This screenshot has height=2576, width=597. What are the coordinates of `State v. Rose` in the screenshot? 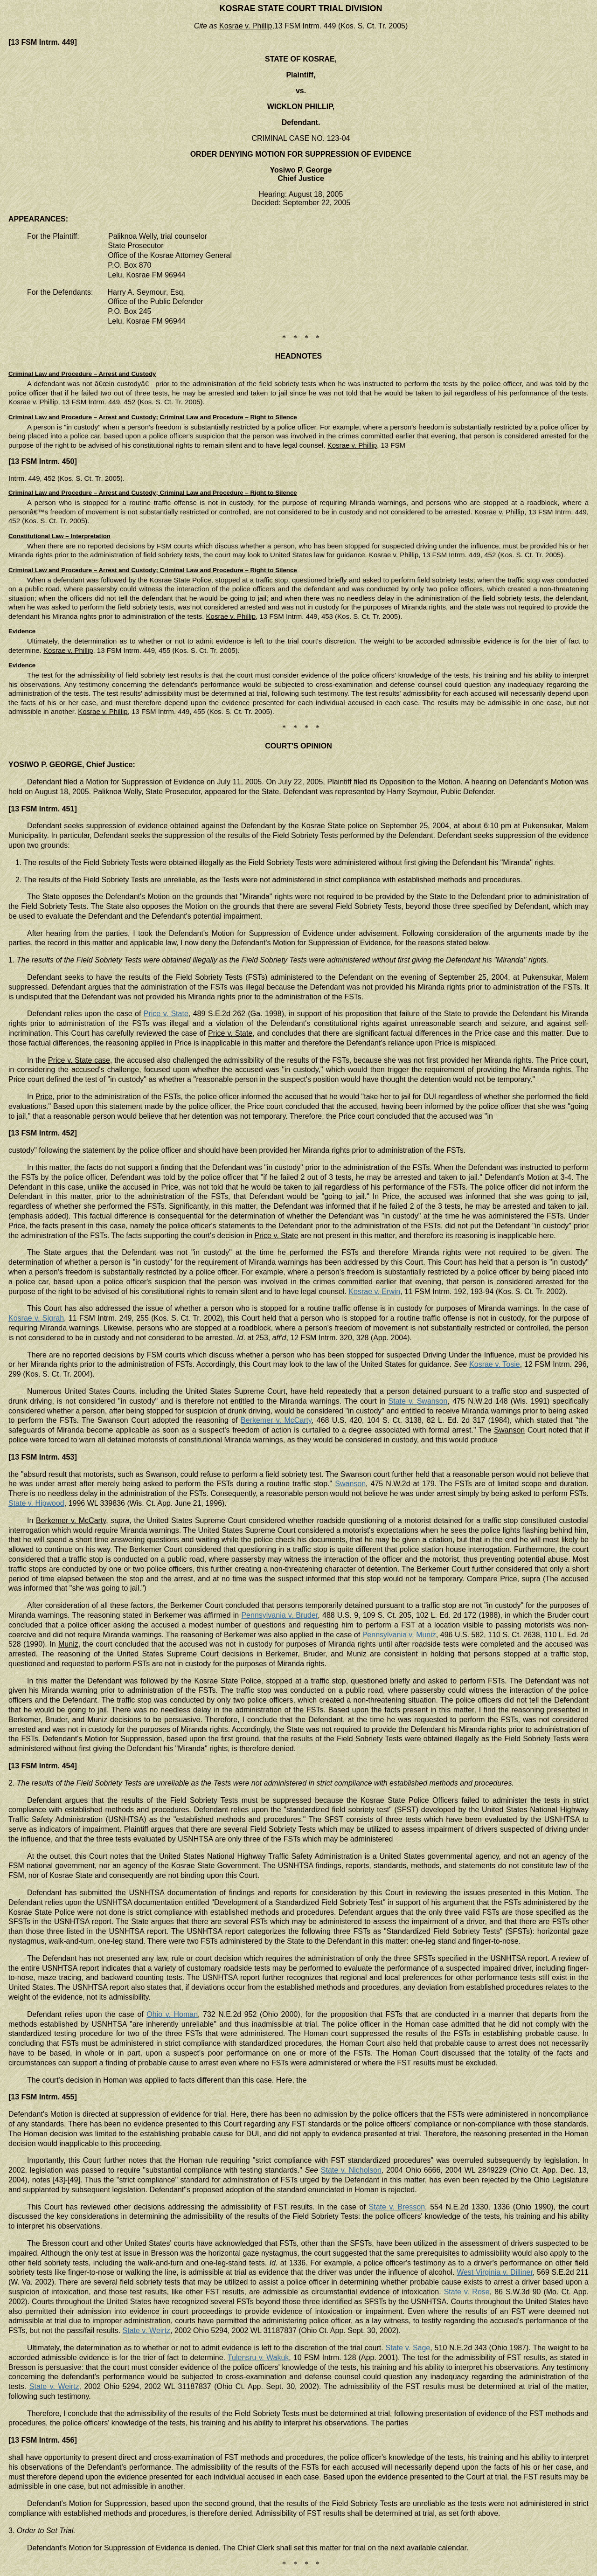 It's located at (467, 2292).